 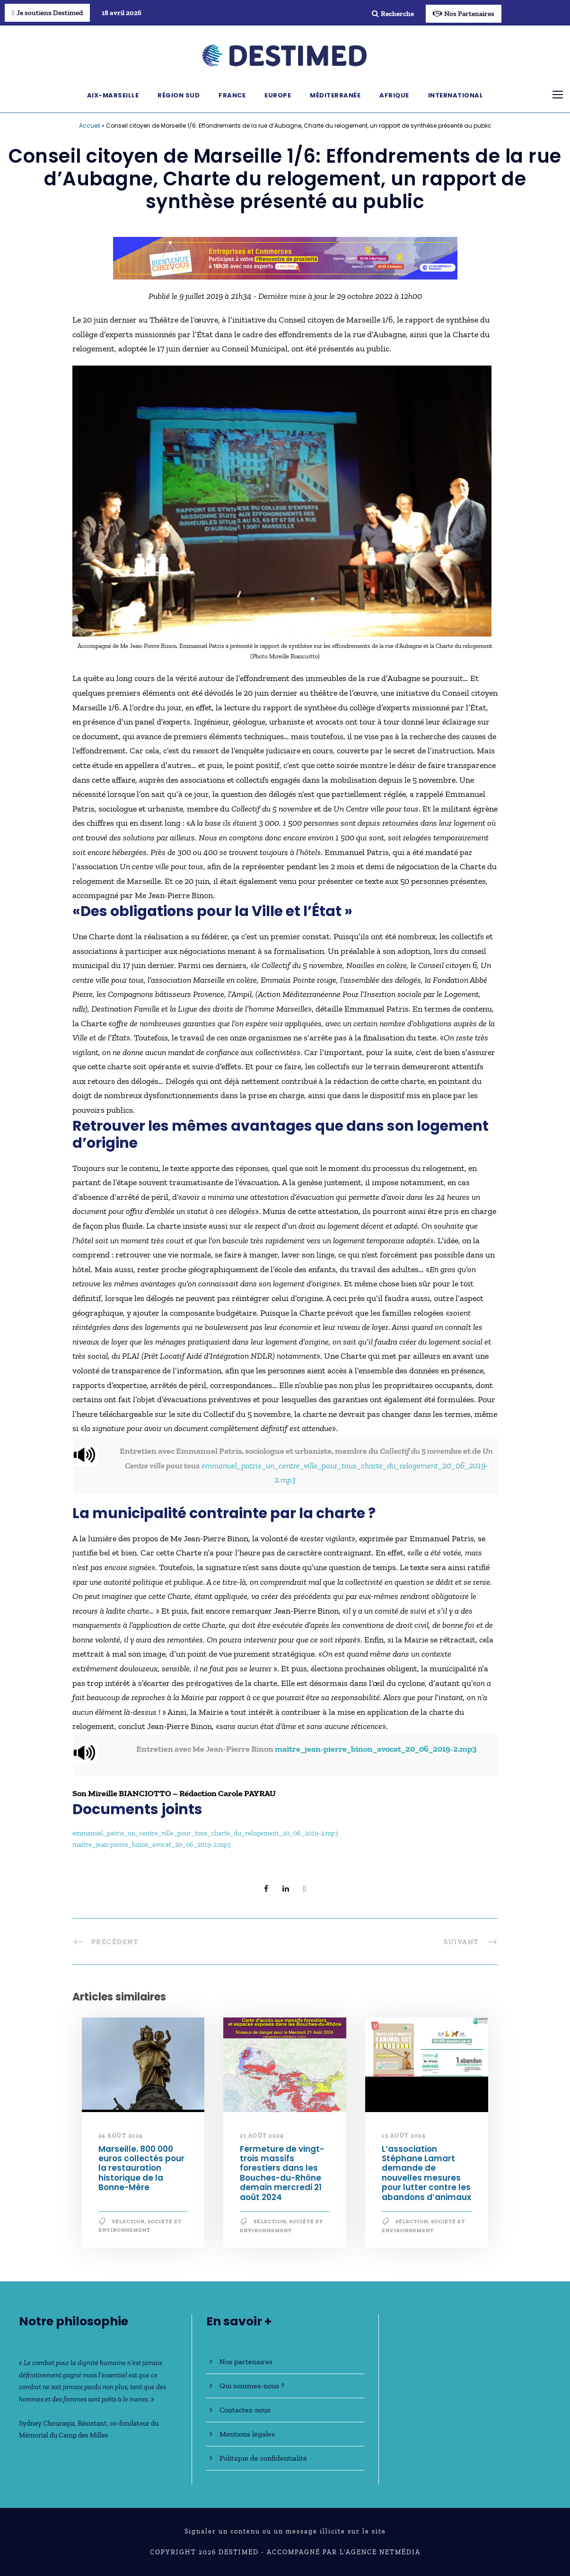 What do you see at coordinates (376, 1749) in the screenshot?
I see `maitre_jean-pierre_binon_avocat_20_06_2019-2.mp3` at bounding box center [376, 1749].